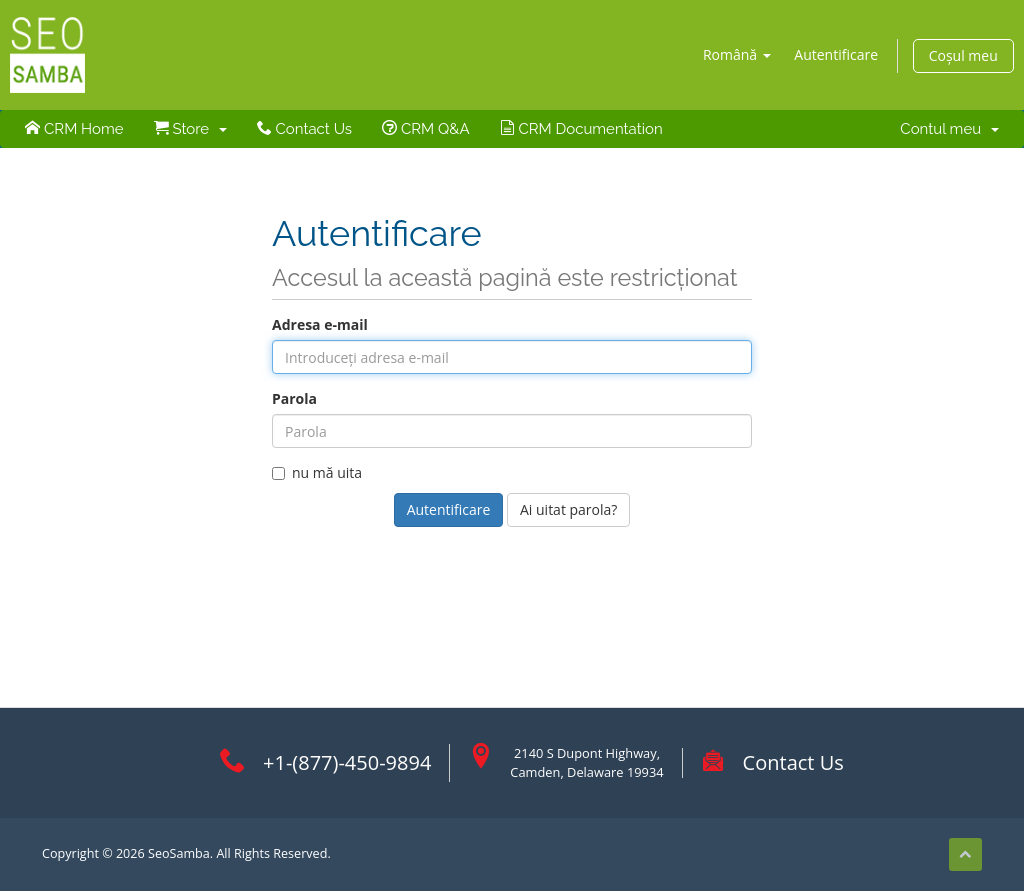  Describe the element at coordinates (304, 129) in the screenshot. I see `Contact Us` at that location.